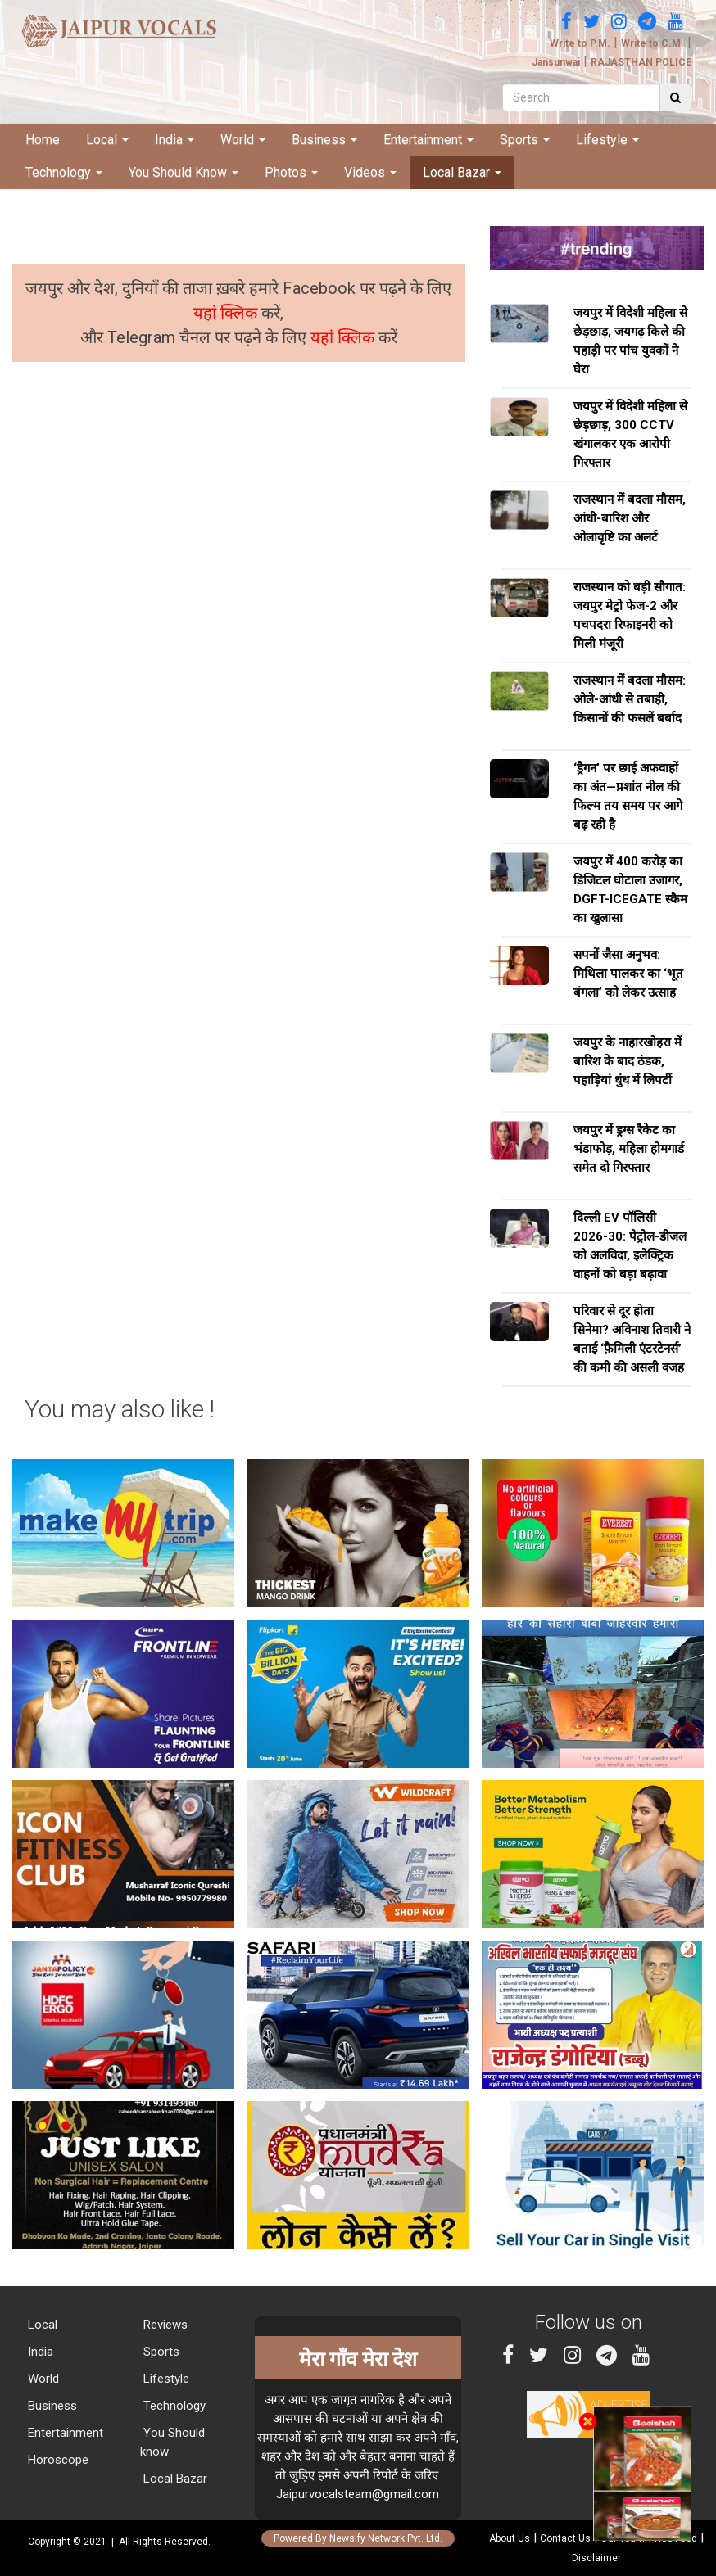  I want to click on RAJASTHAN POLICE, so click(641, 62).